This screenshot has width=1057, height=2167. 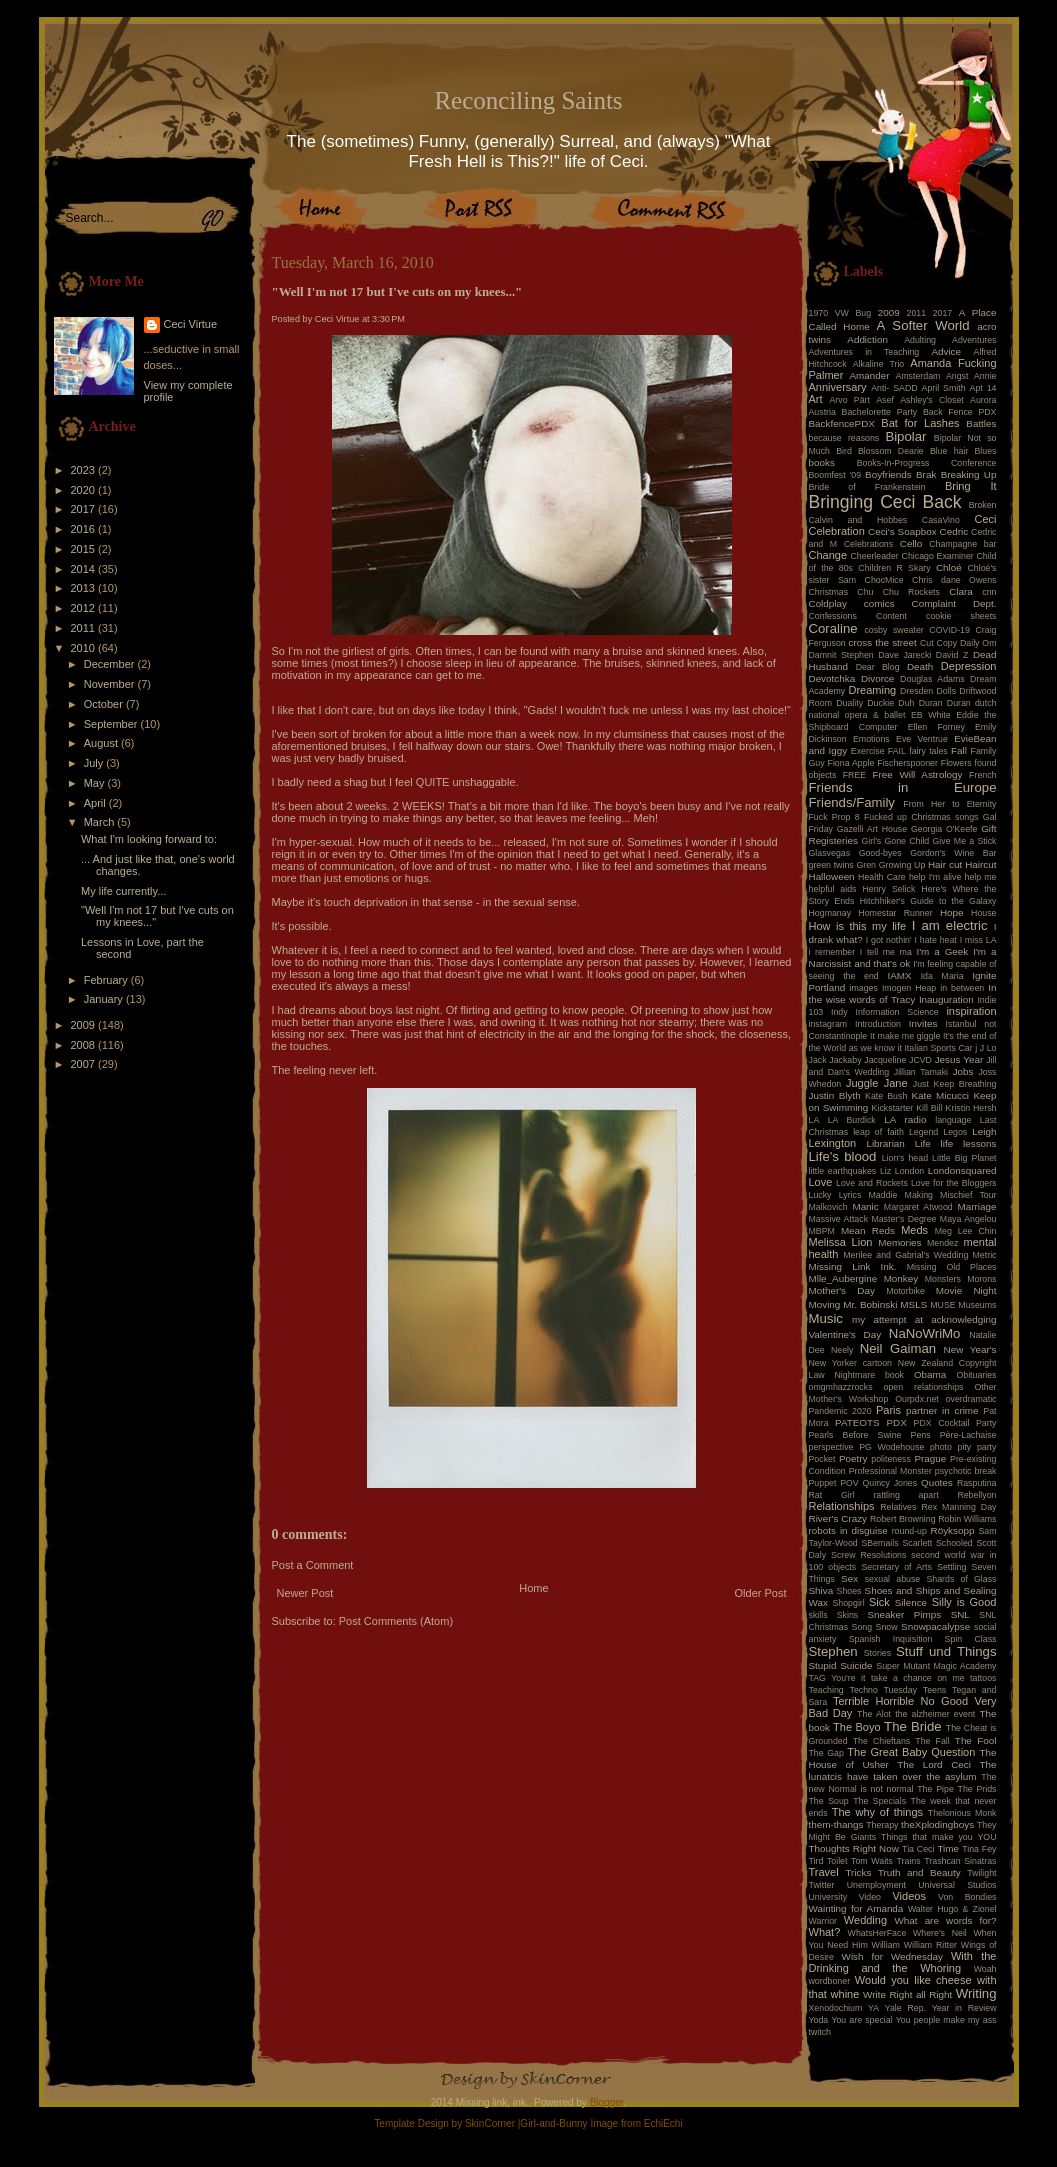 I want to click on Robin Williams, so click(x=967, y=1519).